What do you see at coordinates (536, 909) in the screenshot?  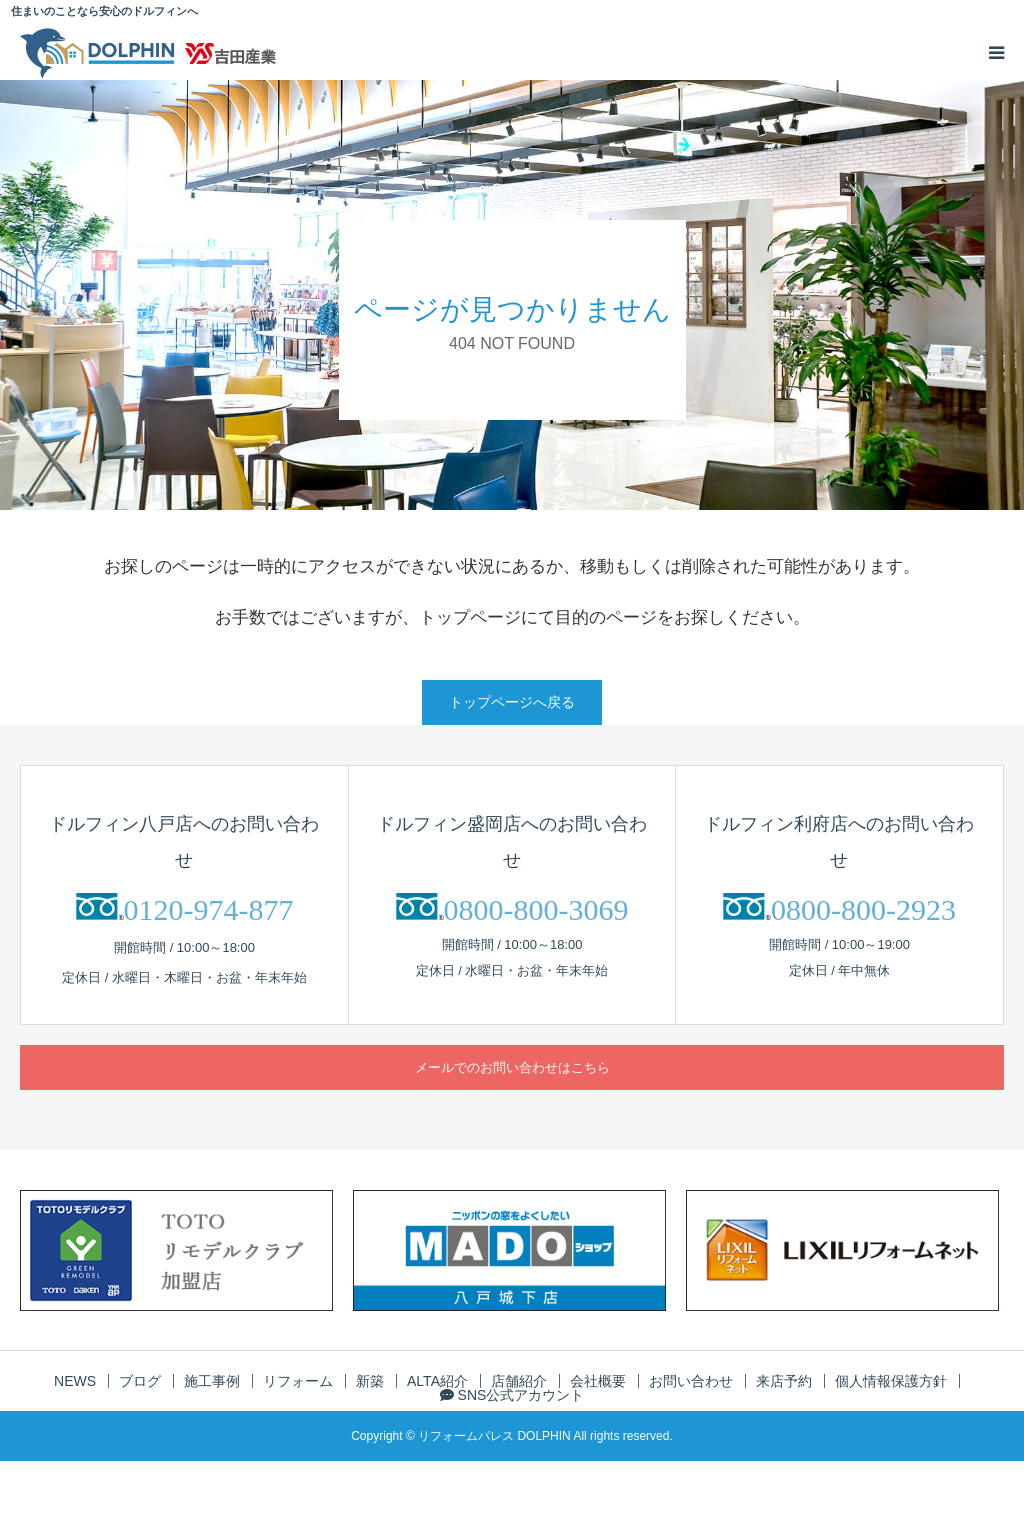 I see `0800-800-3069` at bounding box center [536, 909].